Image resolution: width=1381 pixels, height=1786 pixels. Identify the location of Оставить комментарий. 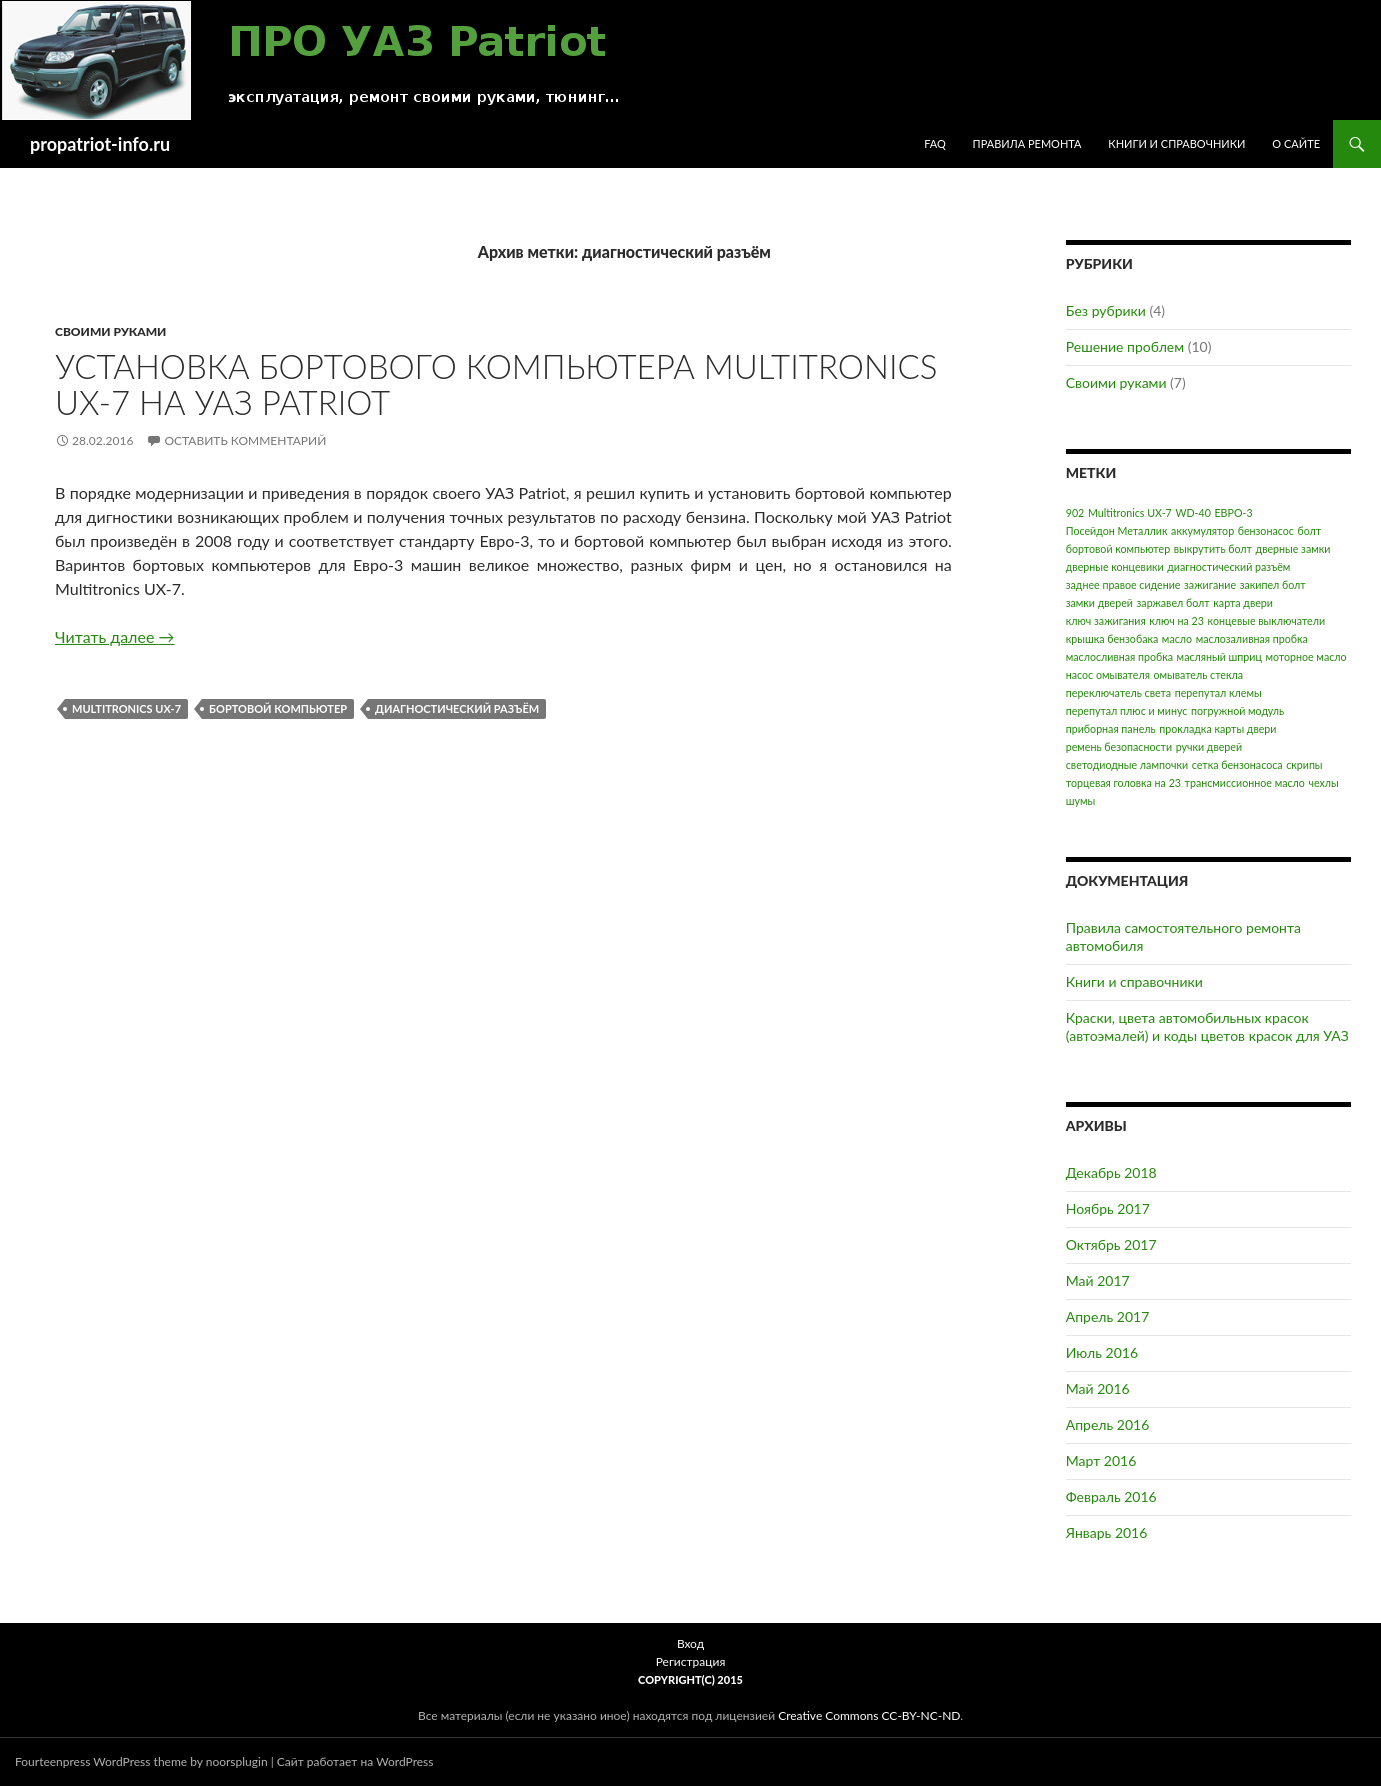
(245, 440).